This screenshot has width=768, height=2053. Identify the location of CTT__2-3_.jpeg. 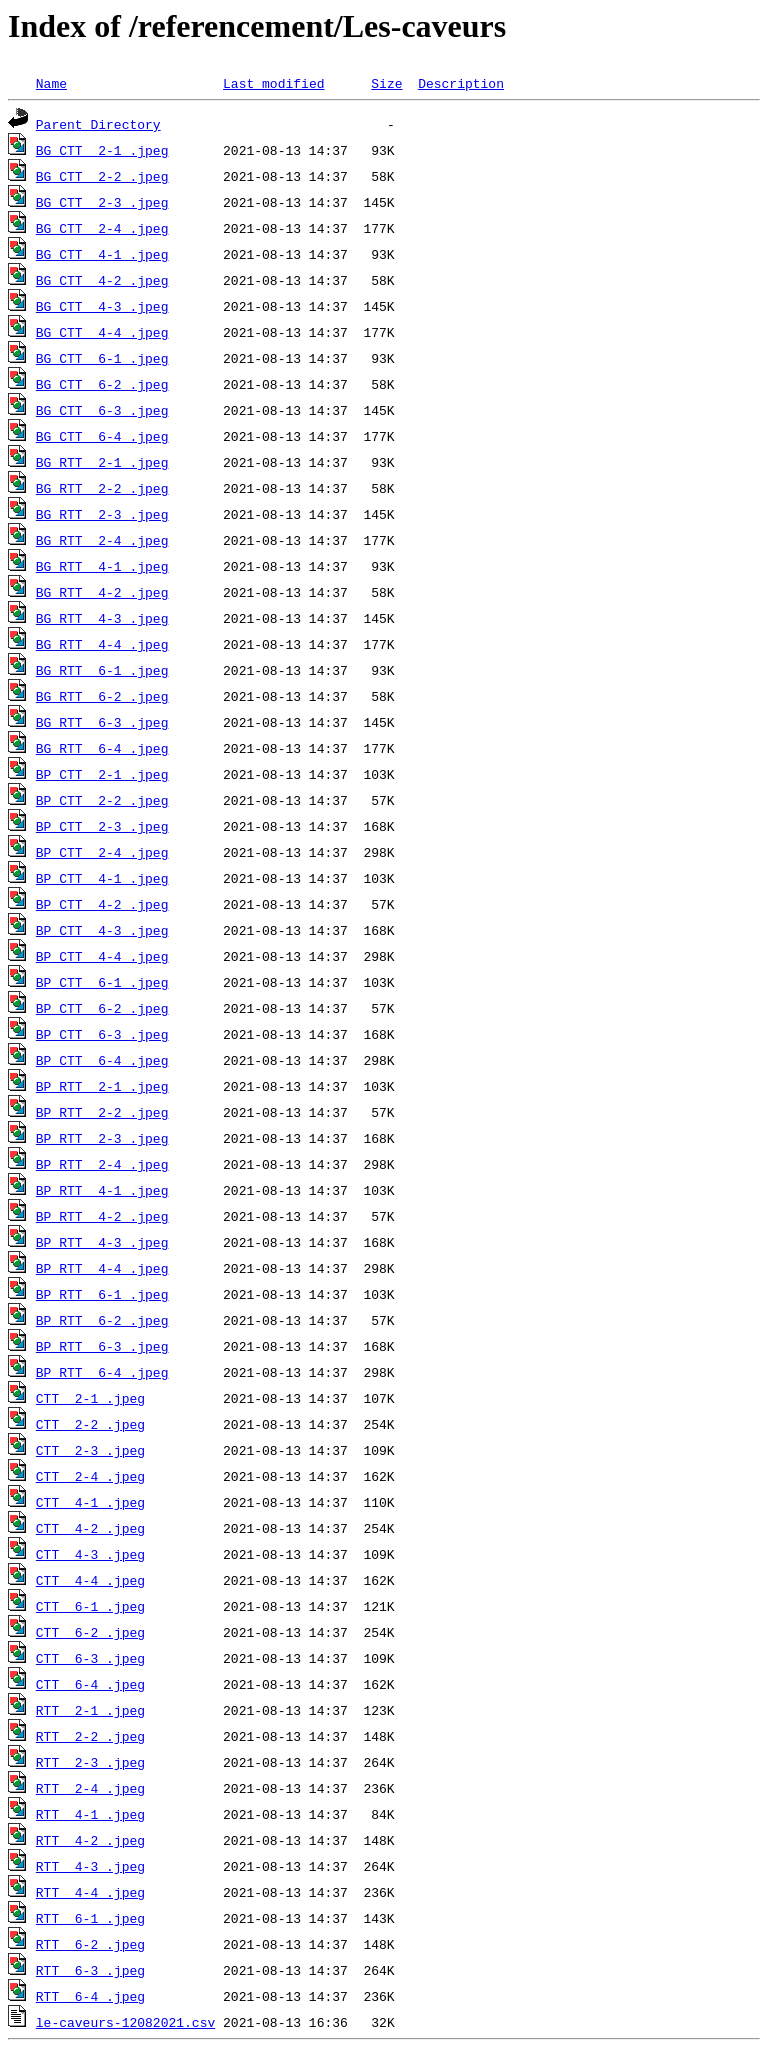
(90, 1450).